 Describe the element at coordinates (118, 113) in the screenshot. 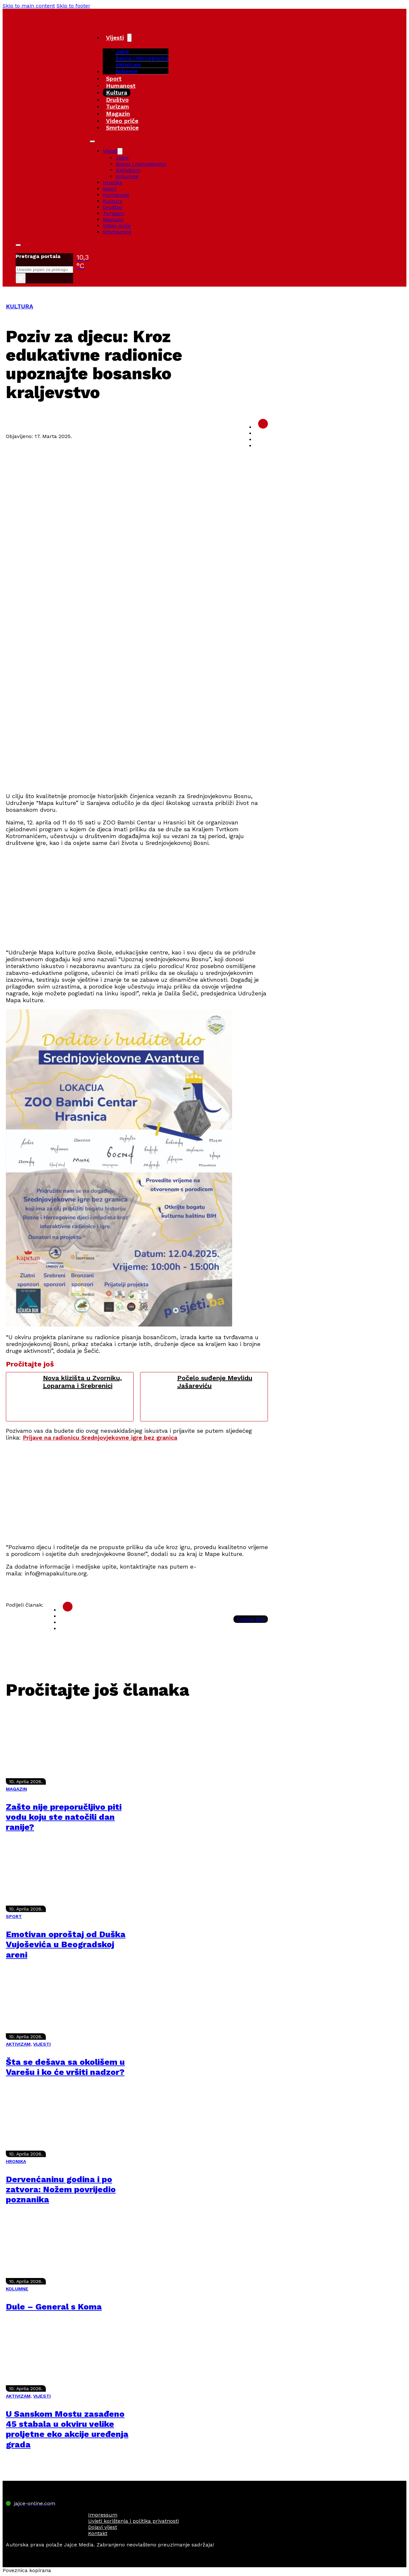

I see `Magazin` at that location.